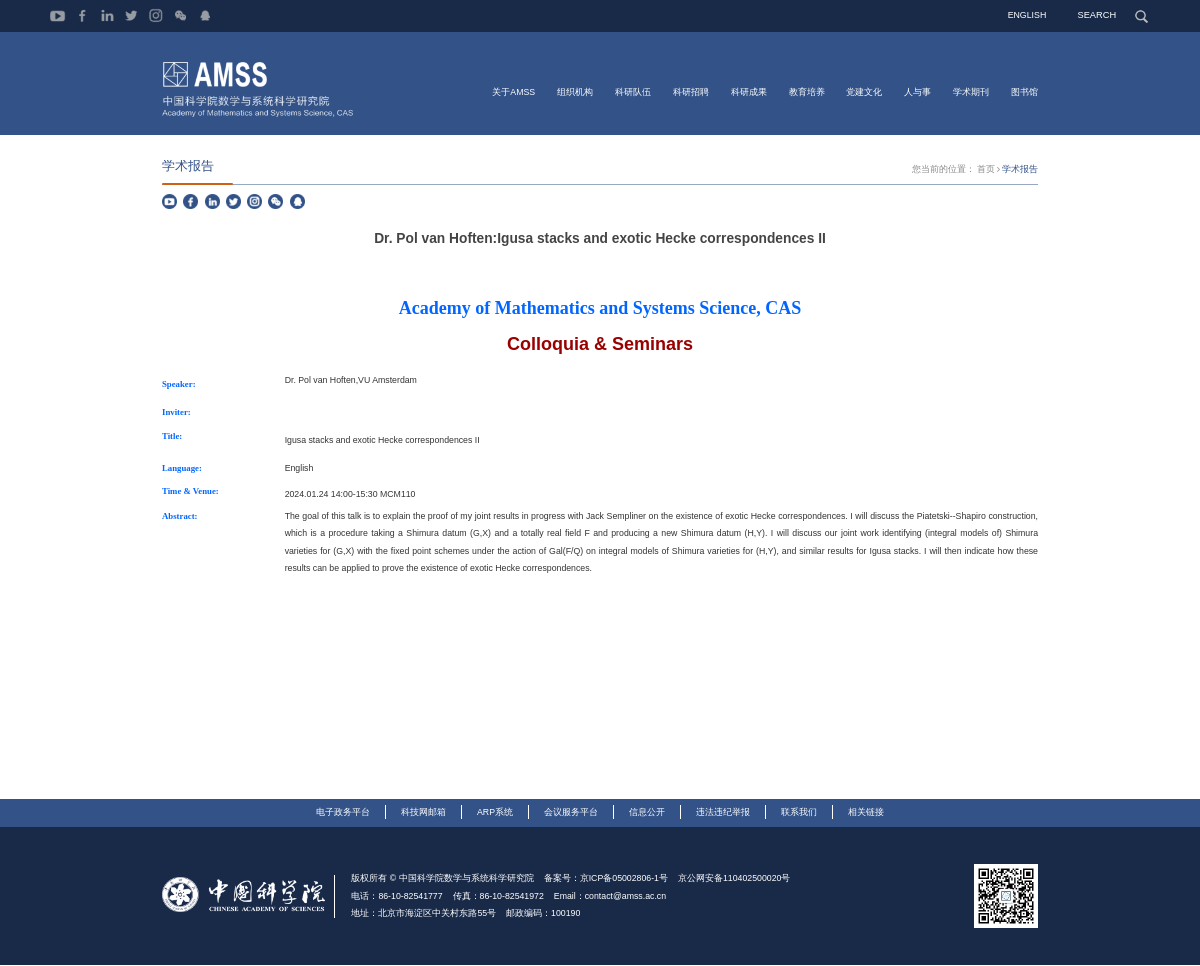  What do you see at coordinates (633, 91) in the screenshot?
I see `科研队伍` at bounding box center [633, 91].